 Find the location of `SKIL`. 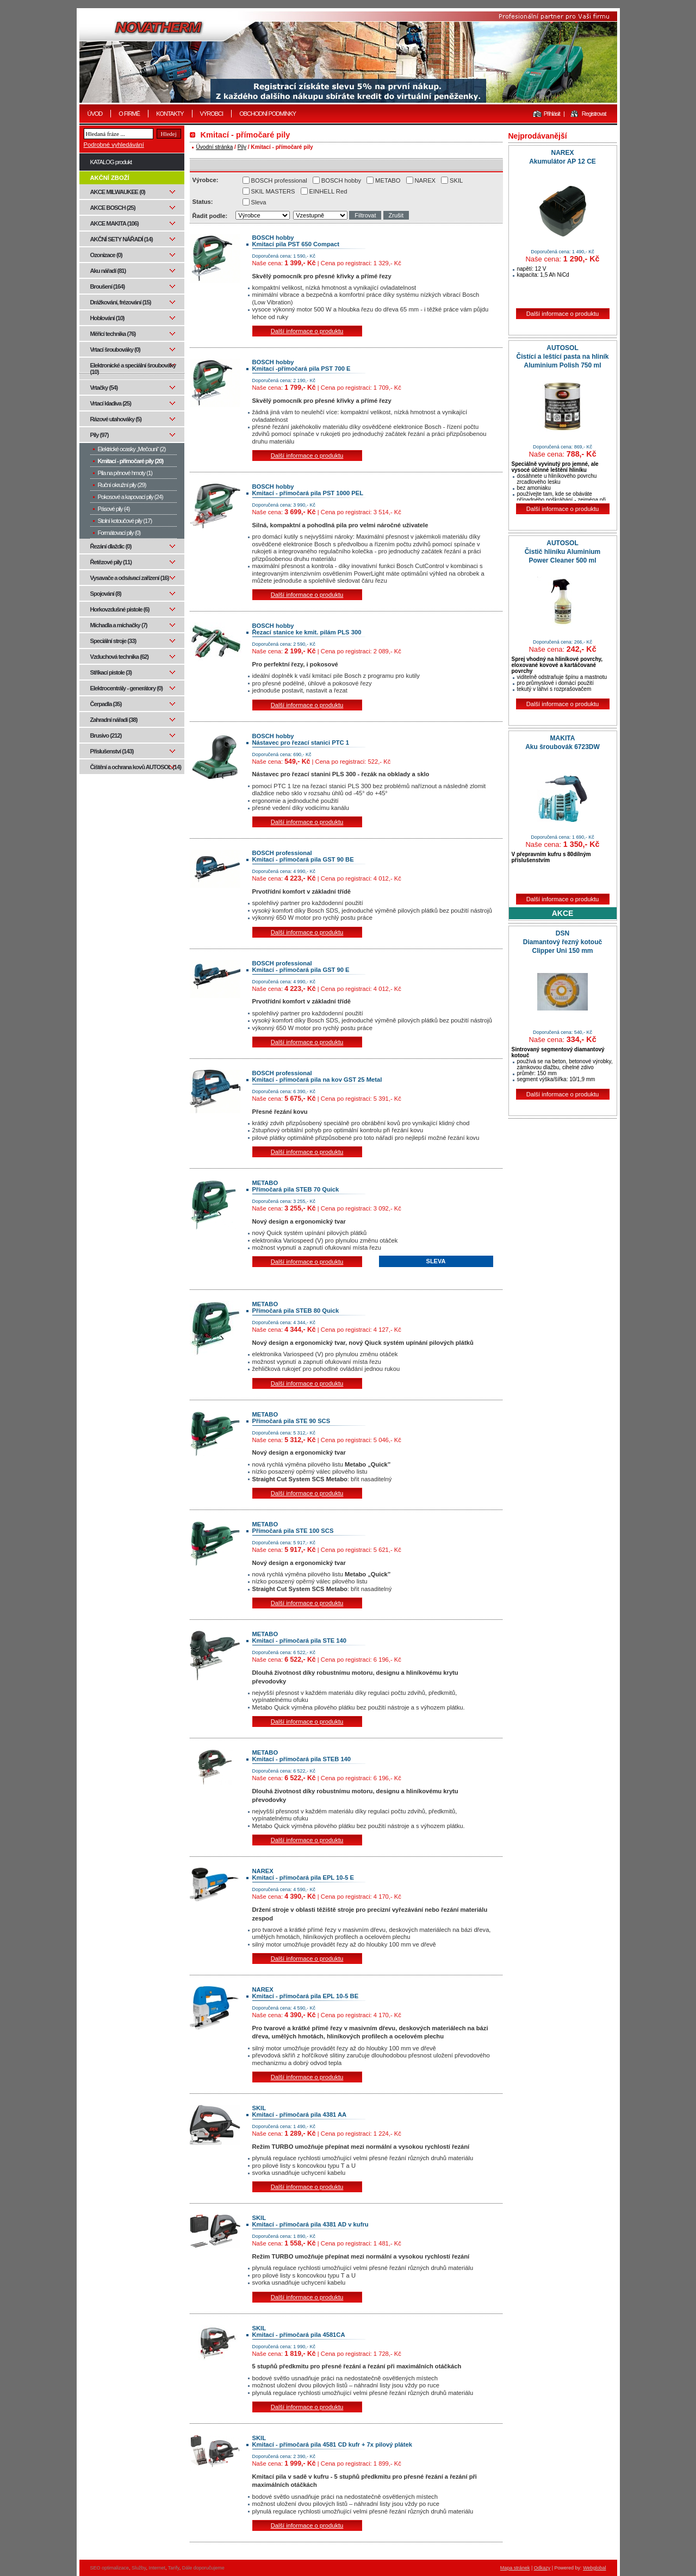

SKIL is located at coordinates (456, 180).